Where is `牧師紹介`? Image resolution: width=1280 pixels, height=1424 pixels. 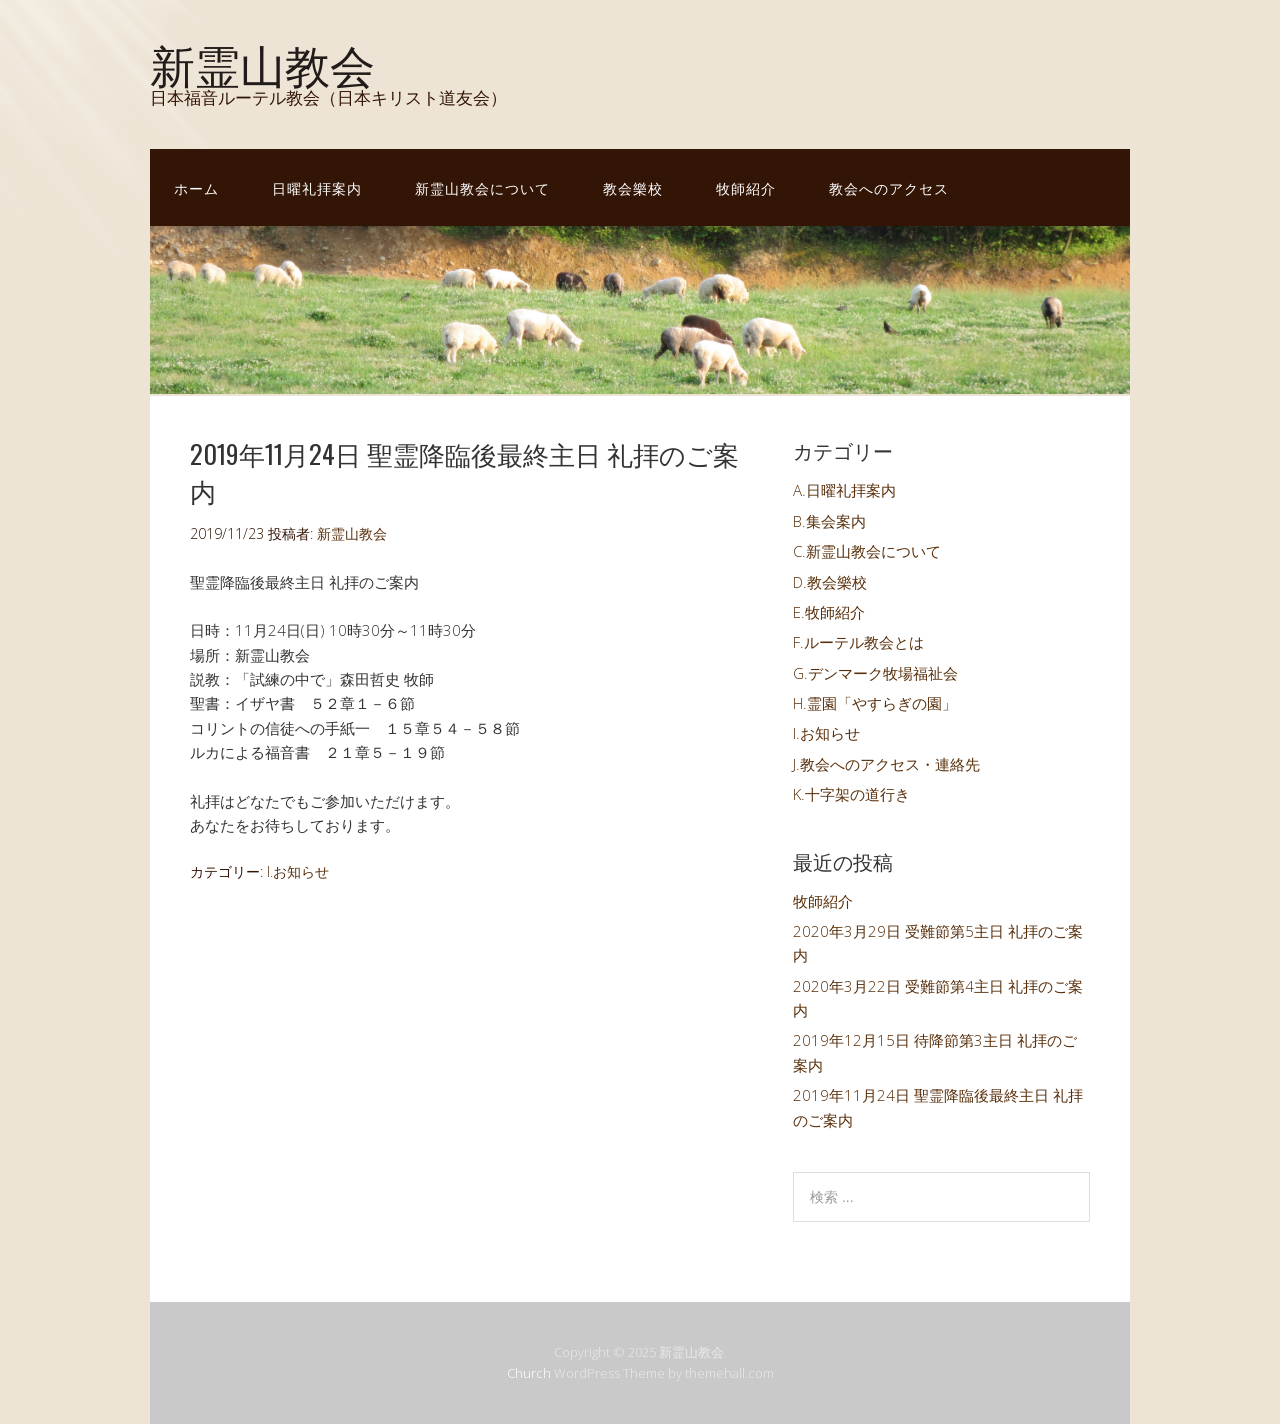
牧師紹介 is located at coordinates (746, 187).